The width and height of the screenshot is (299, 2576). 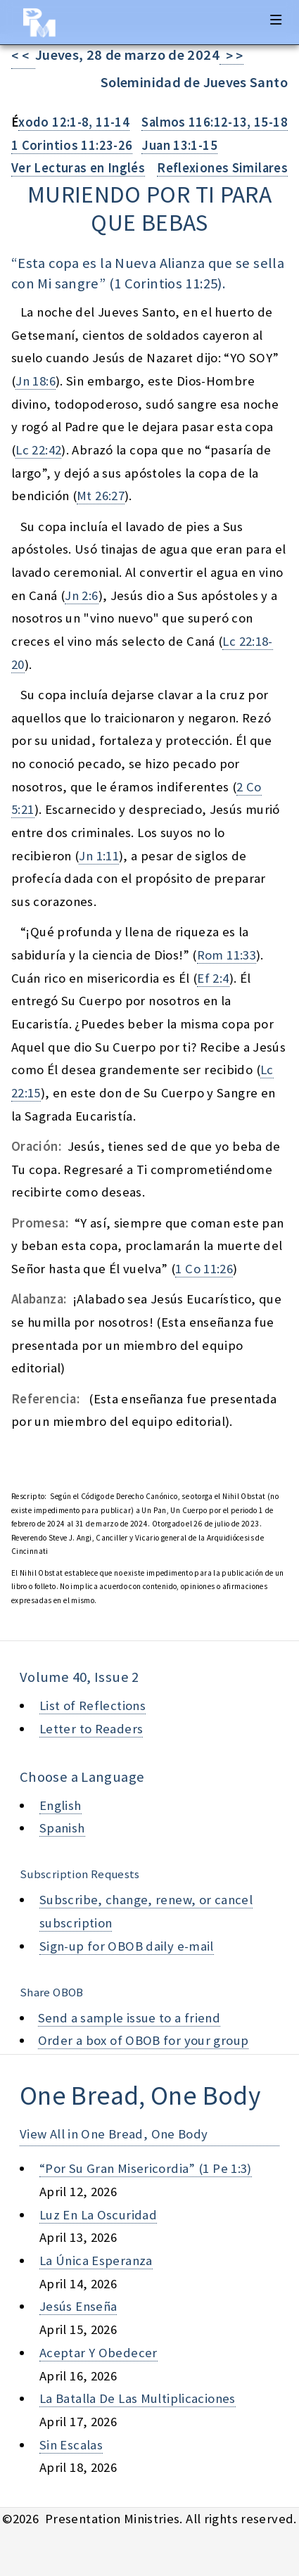 What do you see at coordinates (213, 978) in the screenshot?
I see `Ef 2:4` at bounding box center [213, 978].